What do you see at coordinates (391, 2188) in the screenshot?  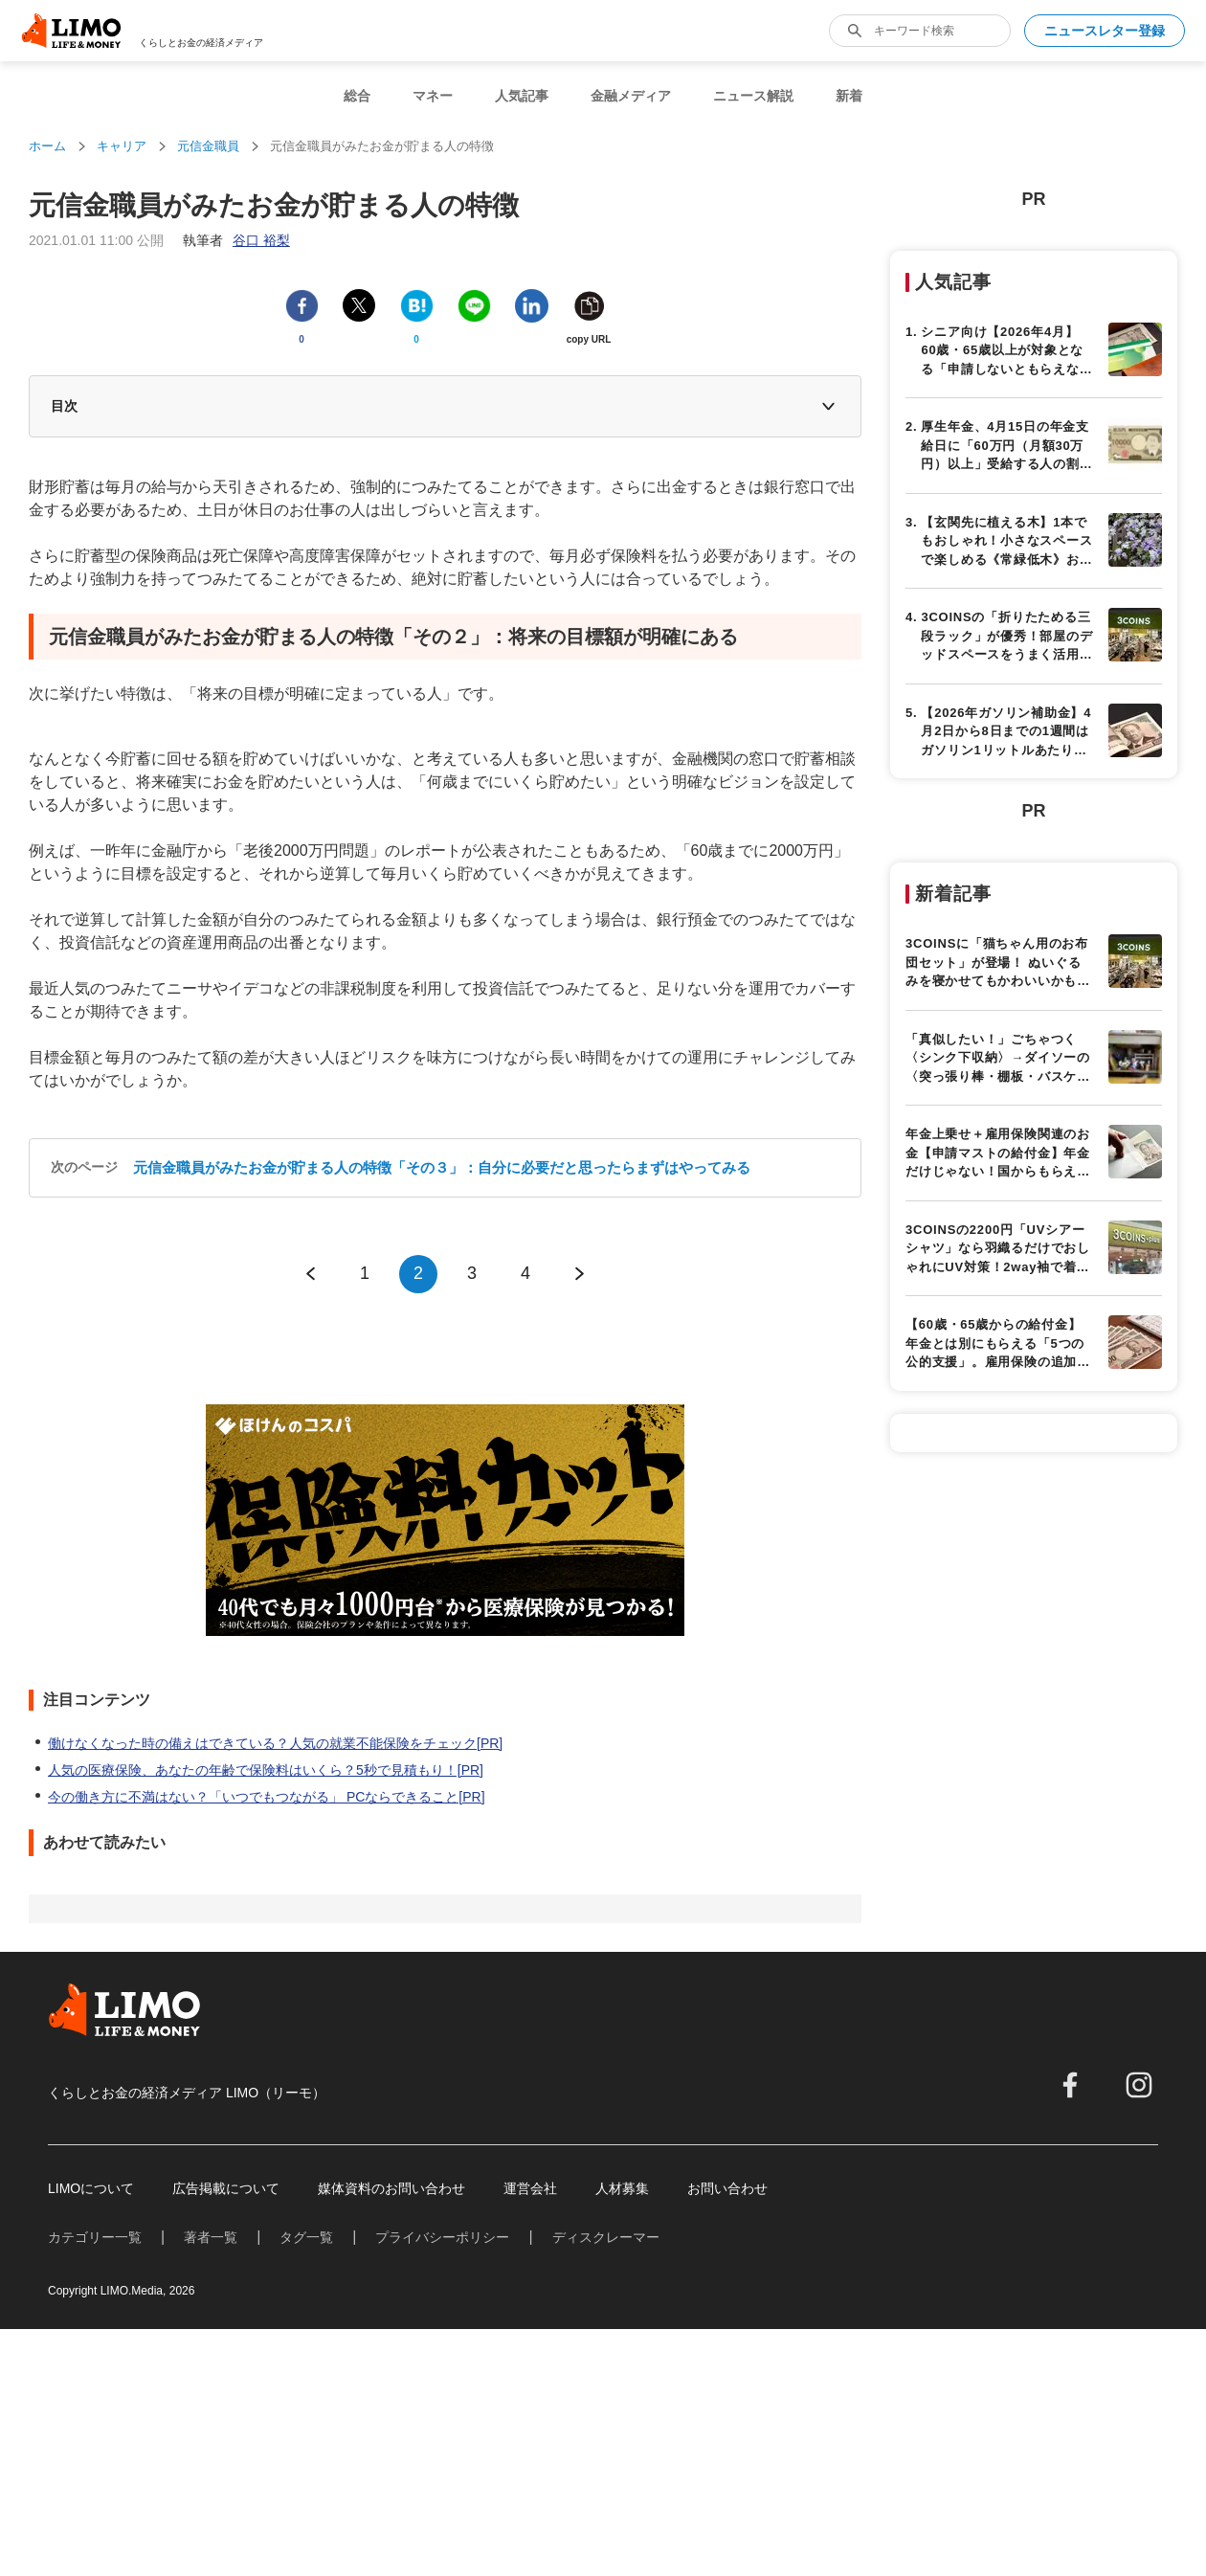 I see `媒体資料のお問い合わせ` at bounding box center [391, 2188].